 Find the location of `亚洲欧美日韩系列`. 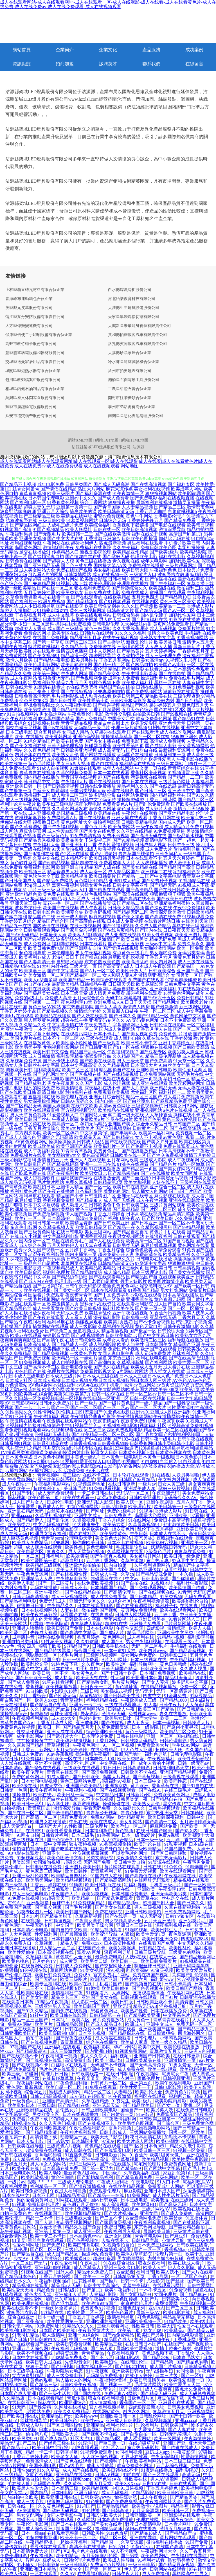

亚洲欧美日韩系列 is located at coordinates (56, 1479).